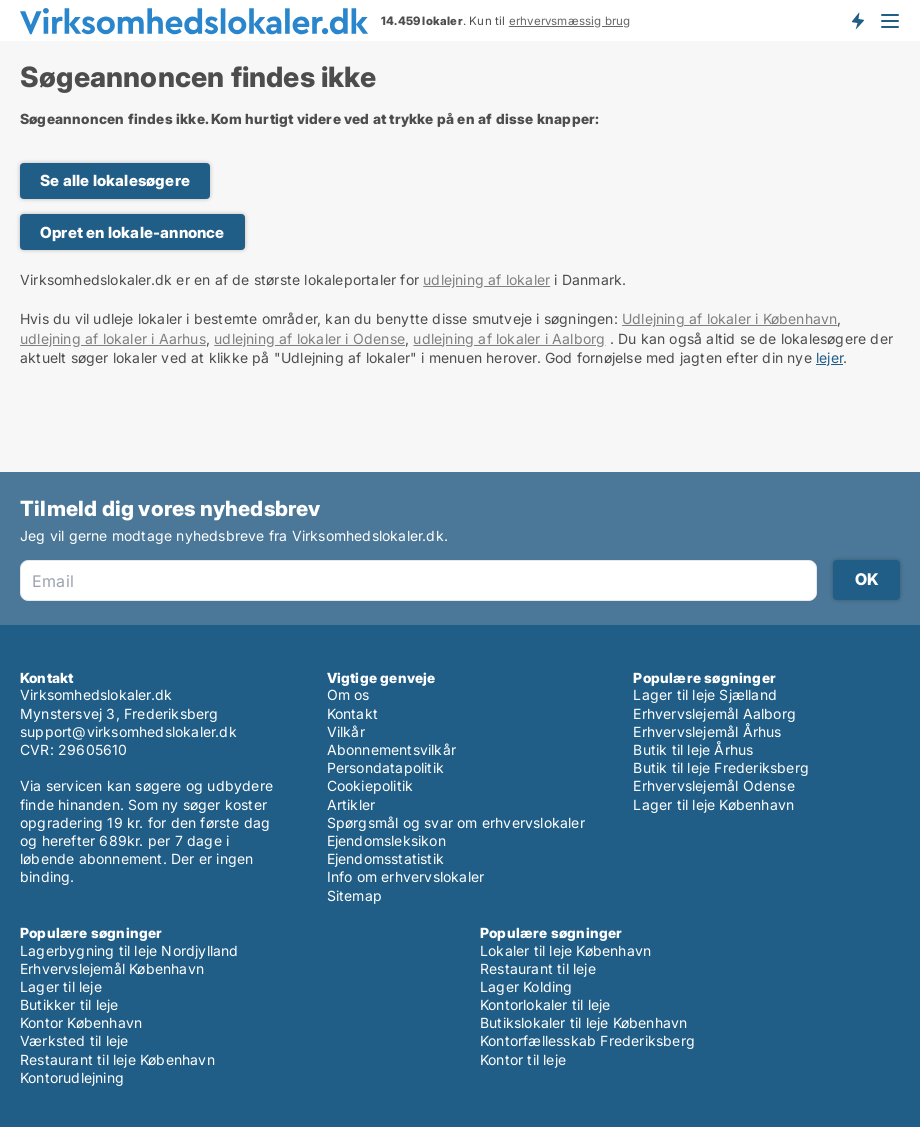 The height and width of the screenshot is (1127, 920). I want to click on Erhvervslejemål Aalborg, so click(714, 713).